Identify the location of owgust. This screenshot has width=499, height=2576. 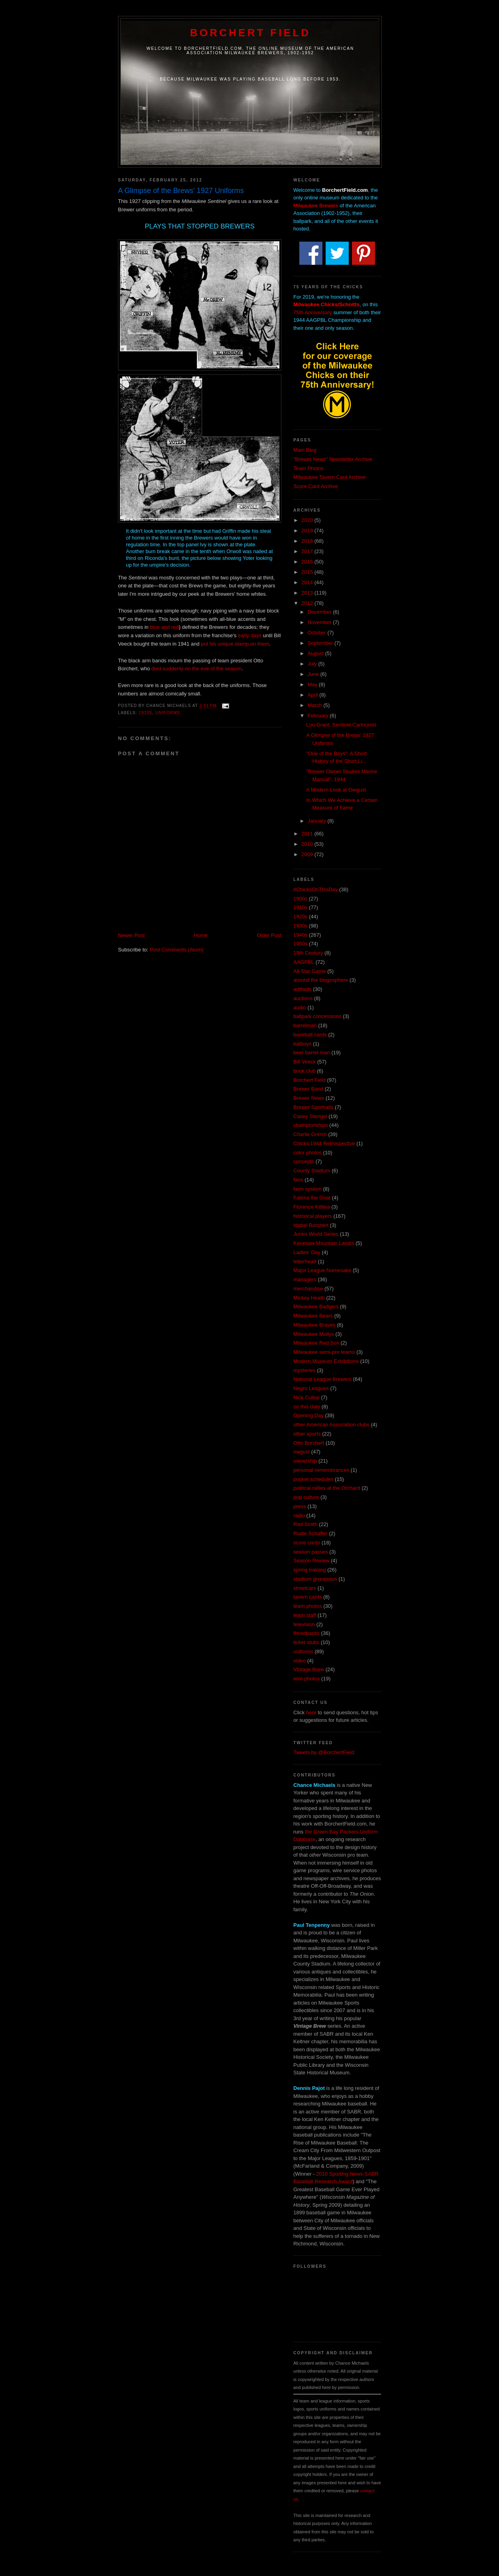
(301, 1452).